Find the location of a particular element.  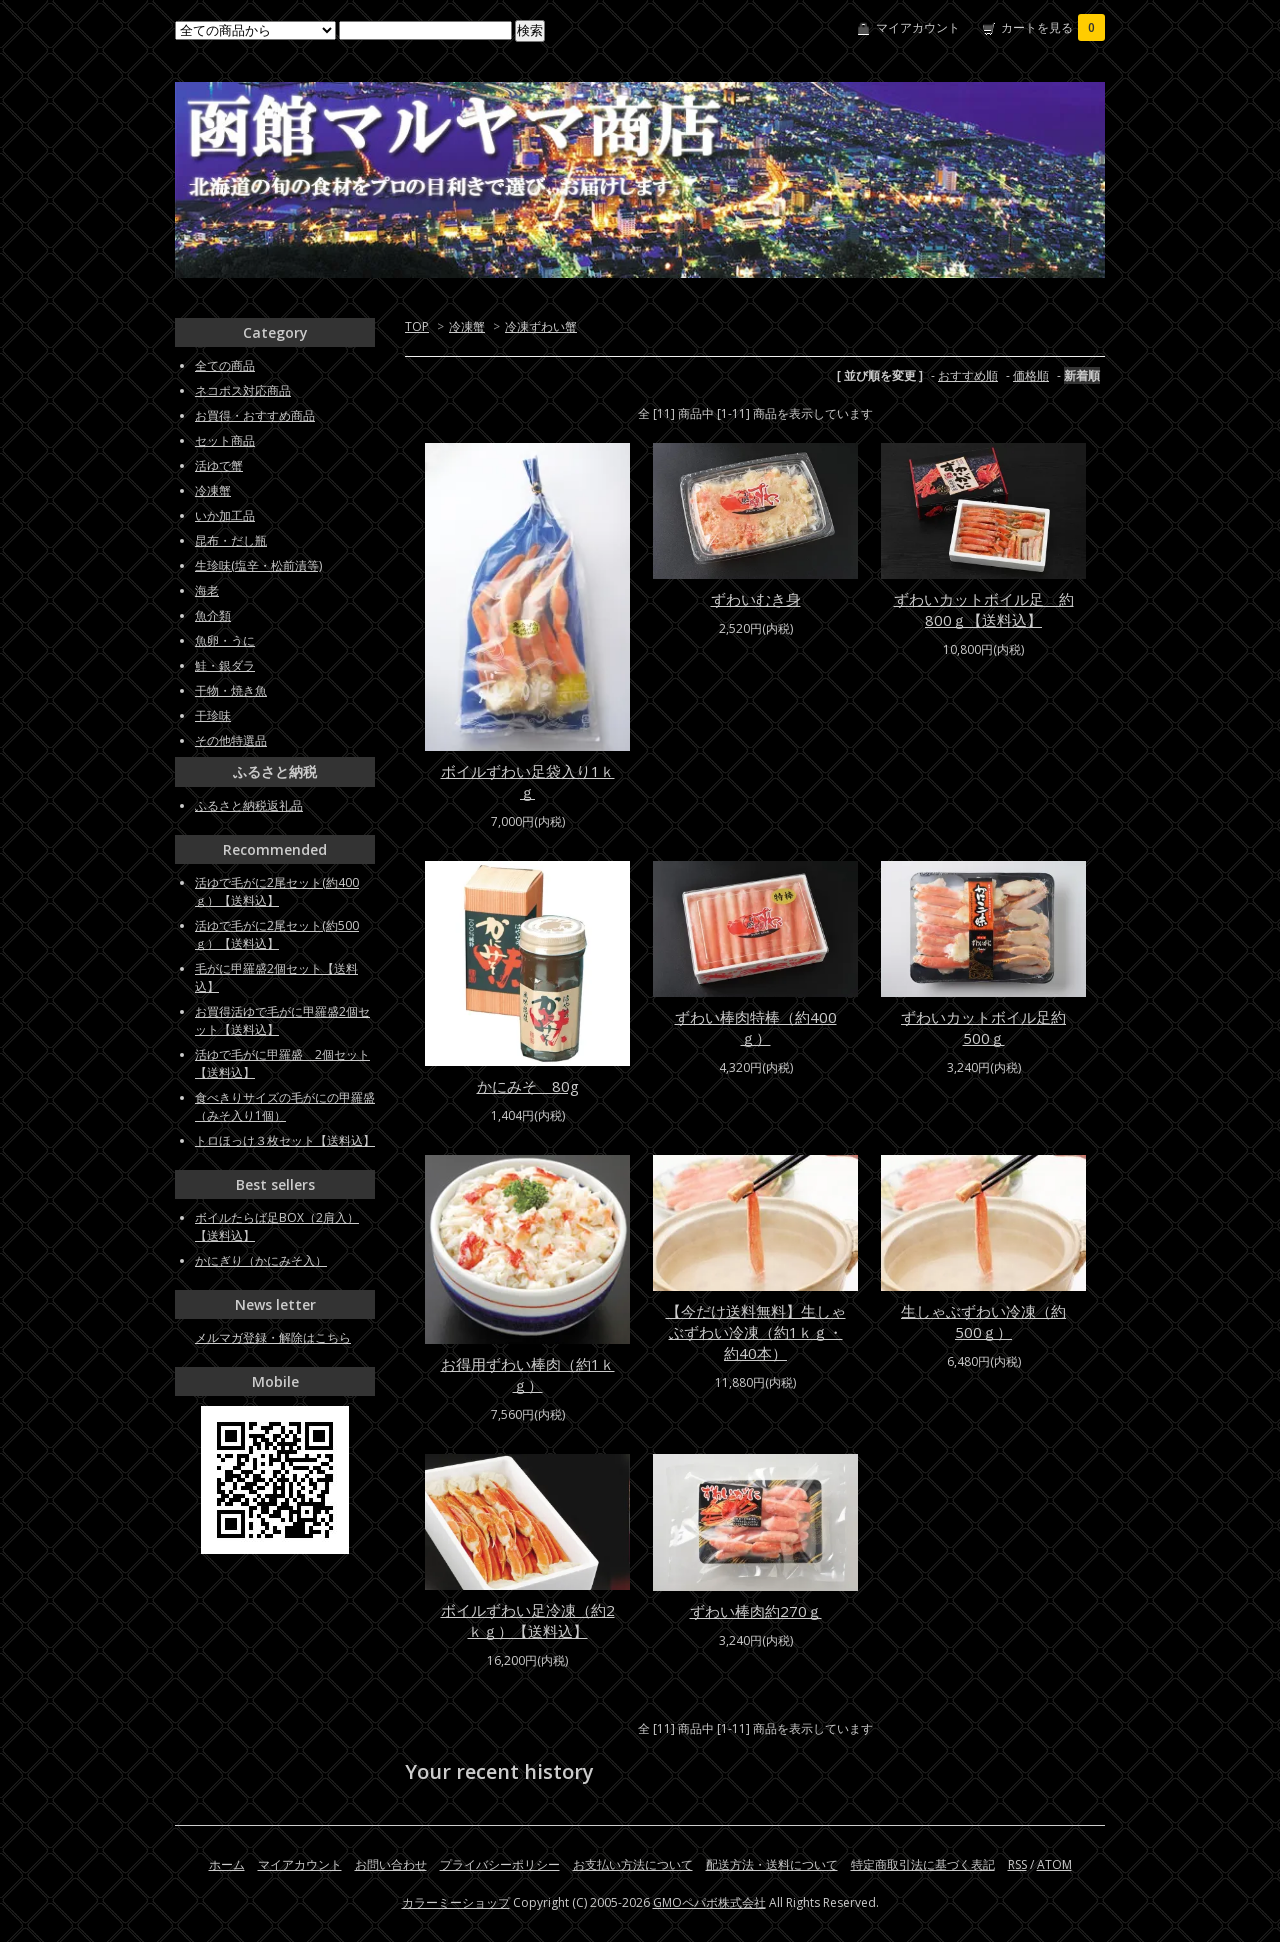

GMOペパボ株式会社 is located at coordinates (709, 1902).